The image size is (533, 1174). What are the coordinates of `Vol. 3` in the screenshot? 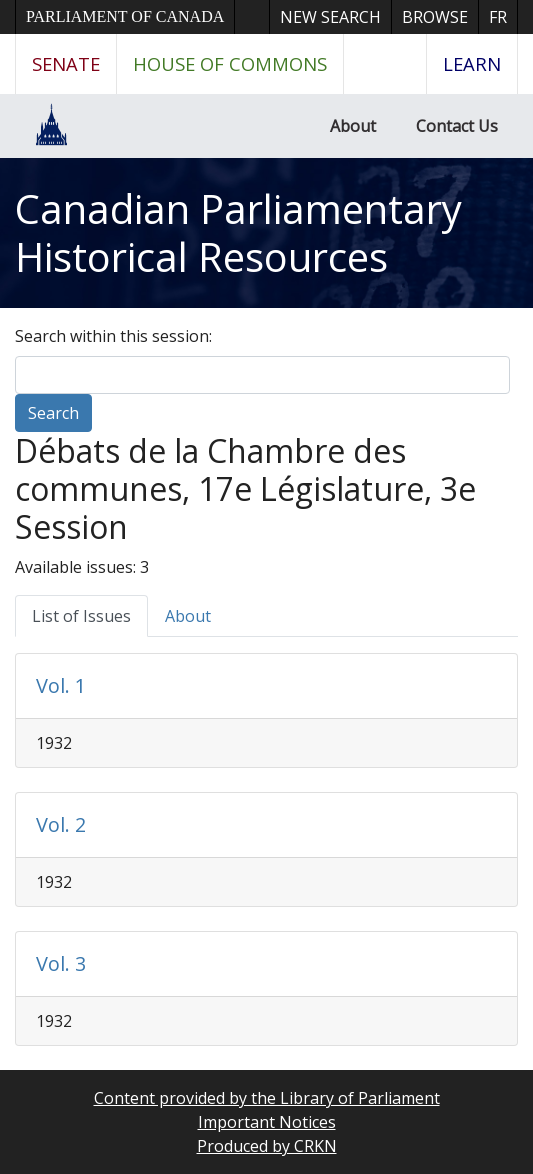 It's located at (61, 963).